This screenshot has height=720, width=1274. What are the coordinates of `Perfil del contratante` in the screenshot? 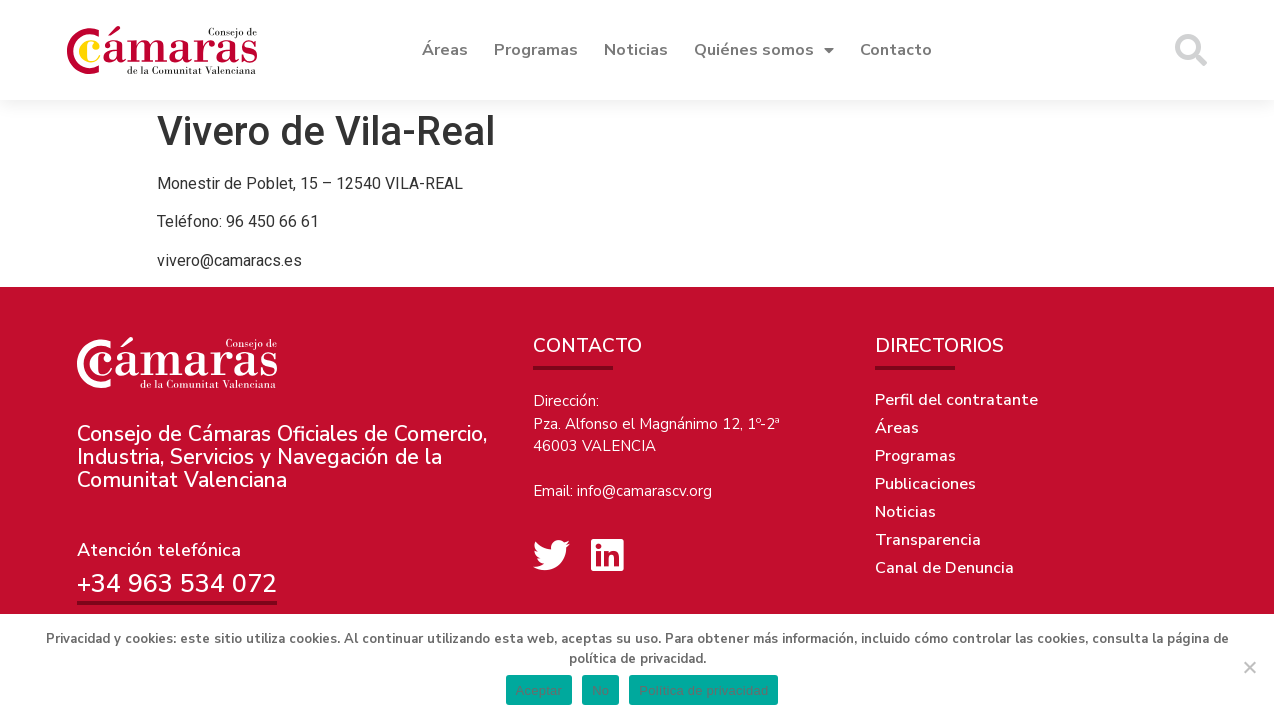 It's located at (956, 400).